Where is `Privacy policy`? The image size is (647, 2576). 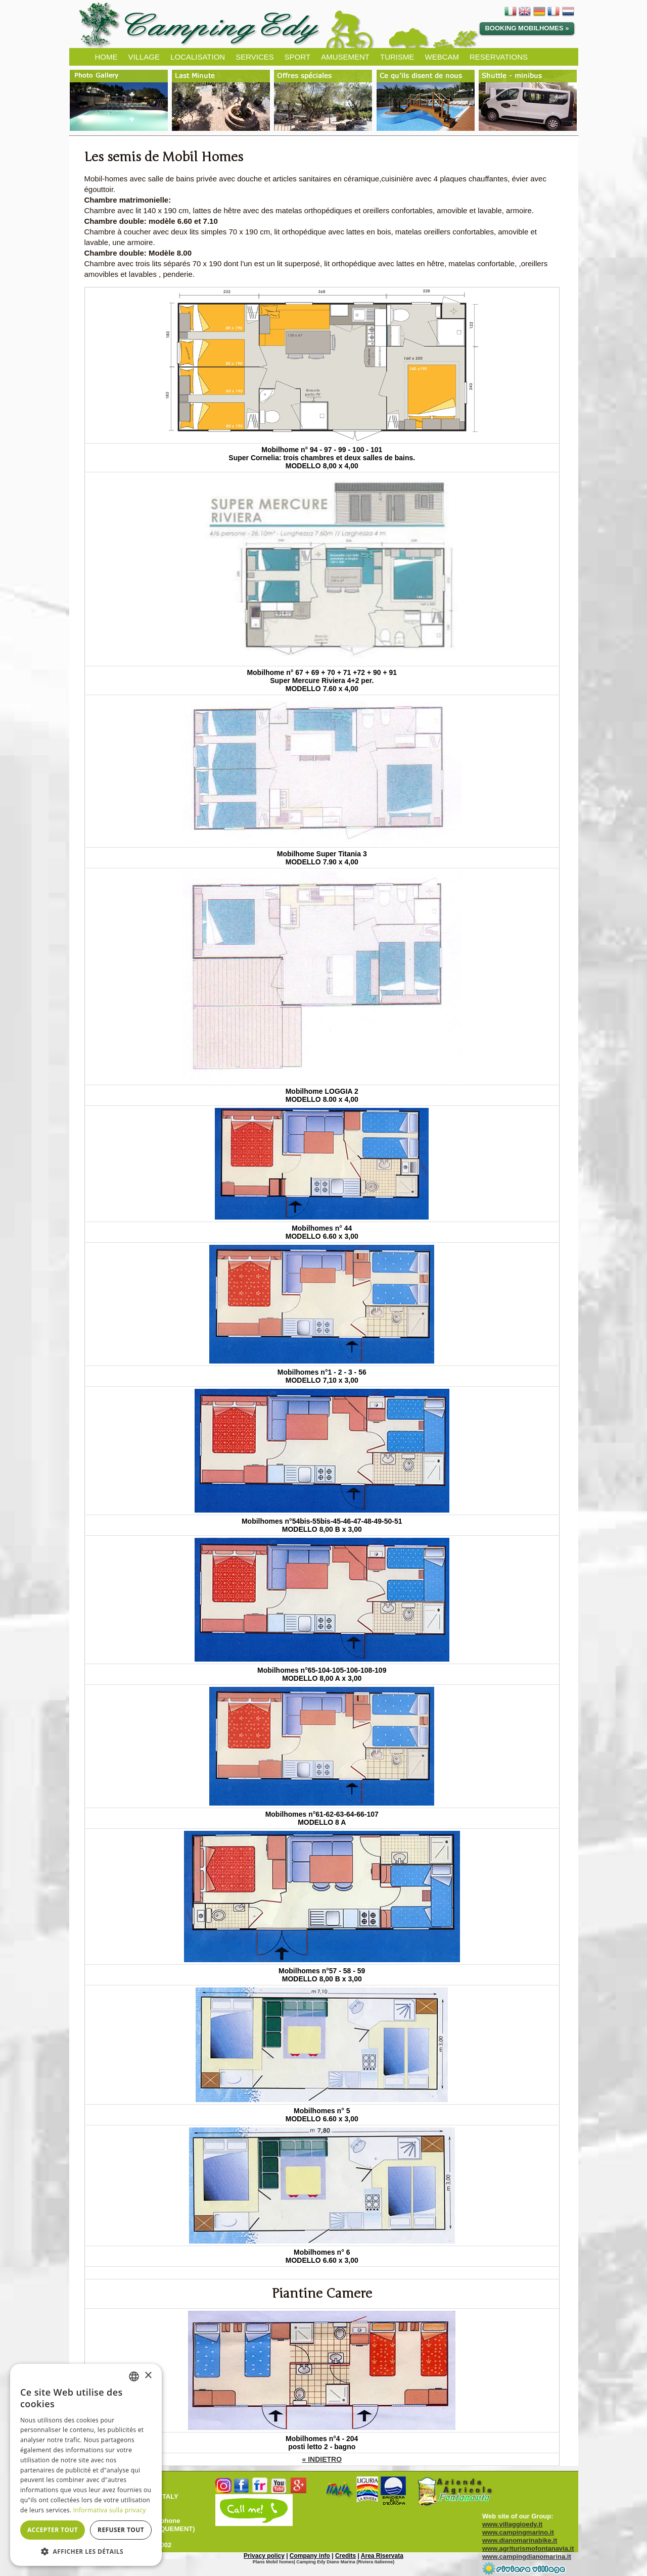
Privacy policy is located at coordinates (264, 2555).